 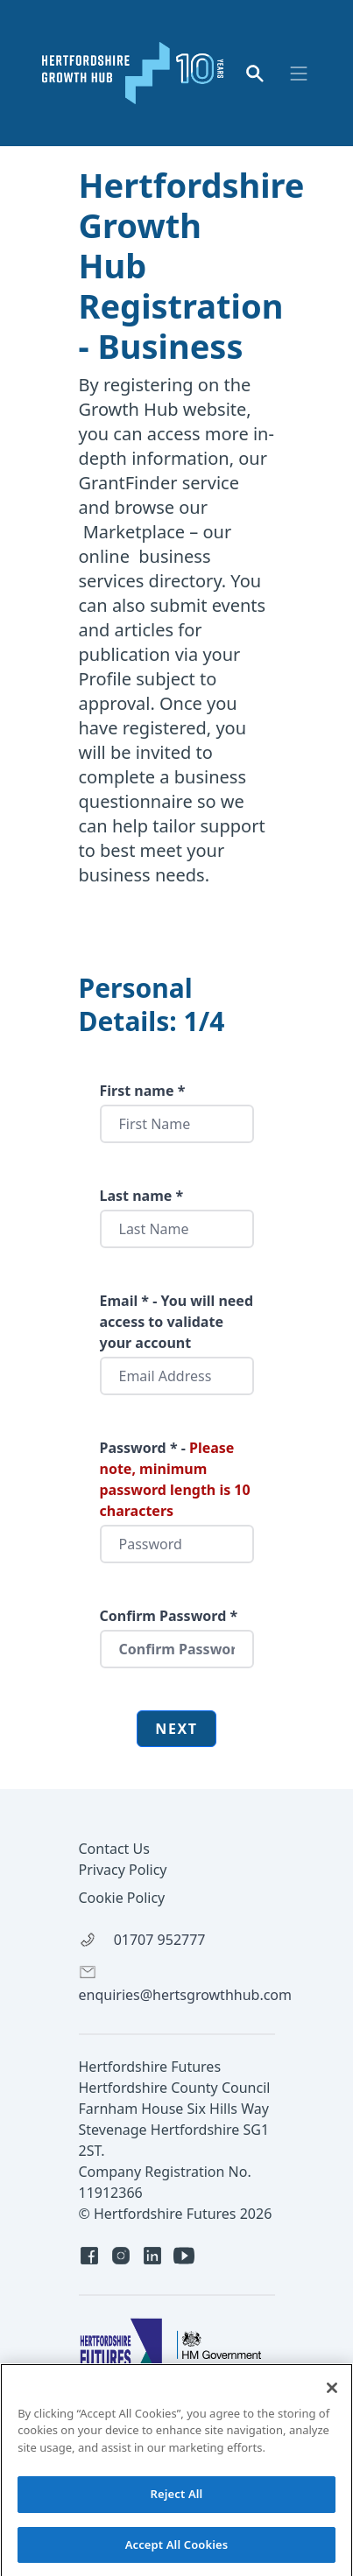 What do you see at coordinates (142, 1195) in the screenshot?
I see `Last name *` at bounding box center [142, 1195].